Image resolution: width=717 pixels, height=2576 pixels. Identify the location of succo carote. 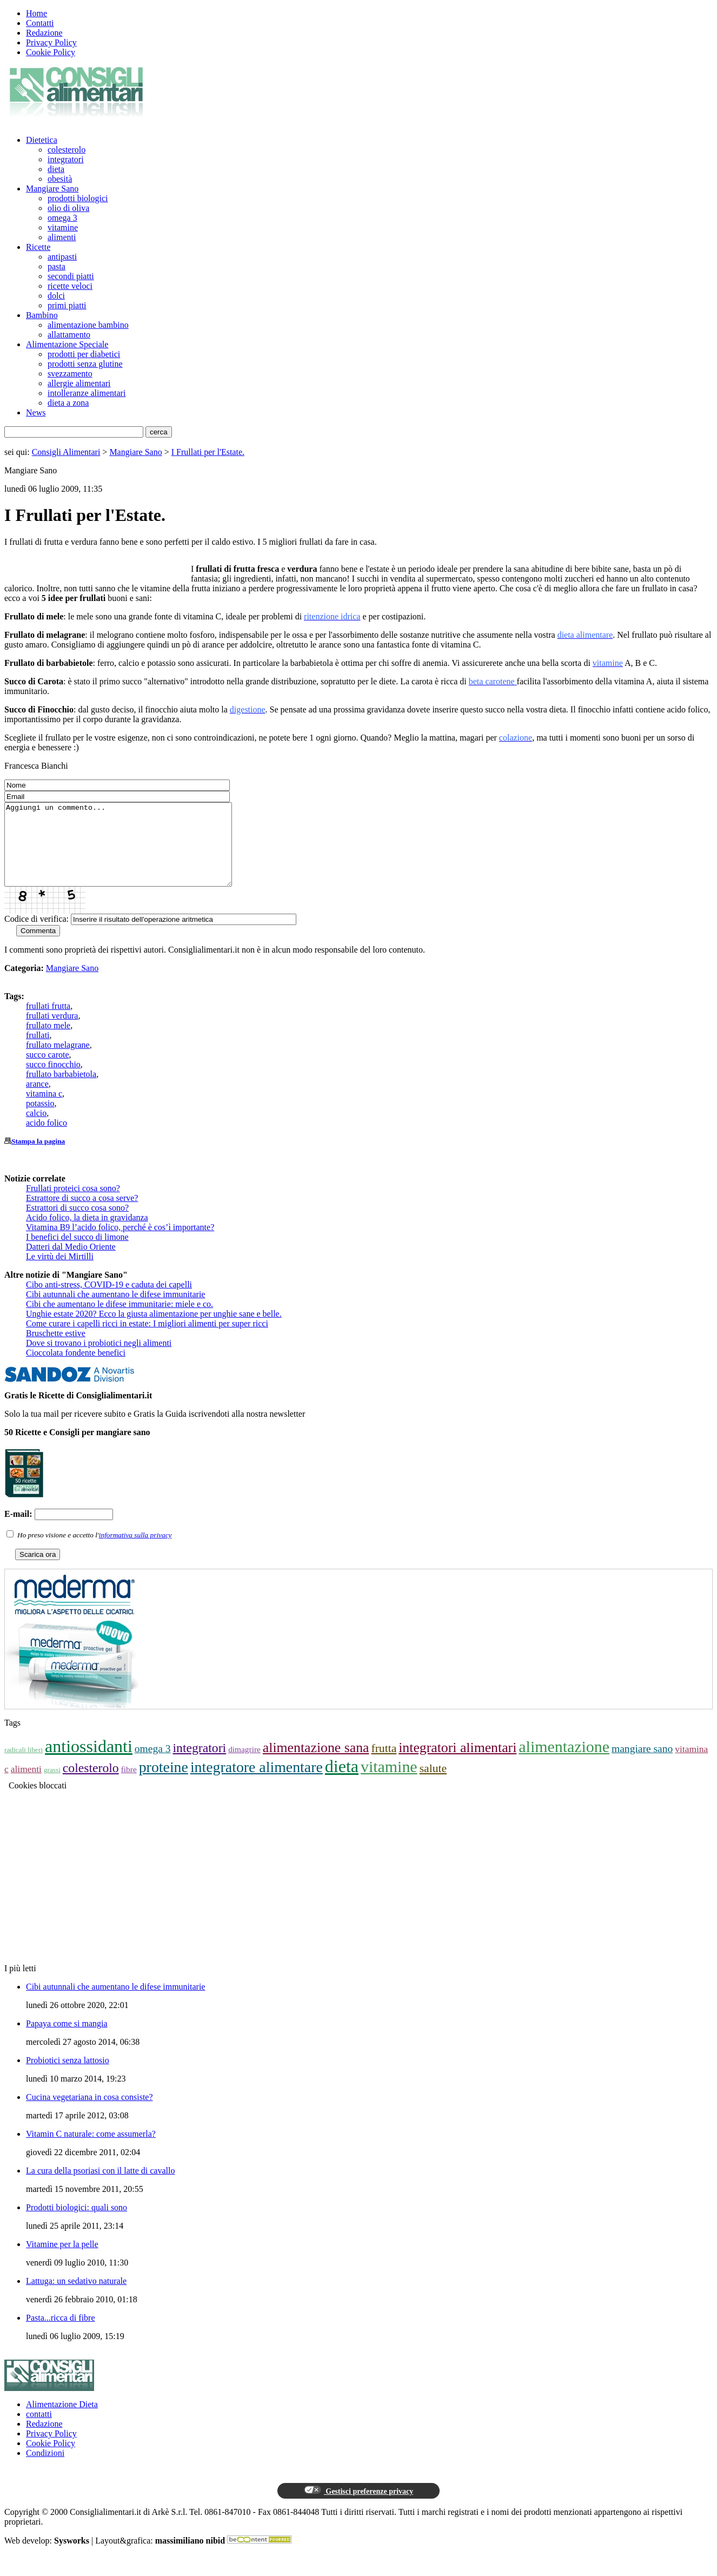
(47, 1070).